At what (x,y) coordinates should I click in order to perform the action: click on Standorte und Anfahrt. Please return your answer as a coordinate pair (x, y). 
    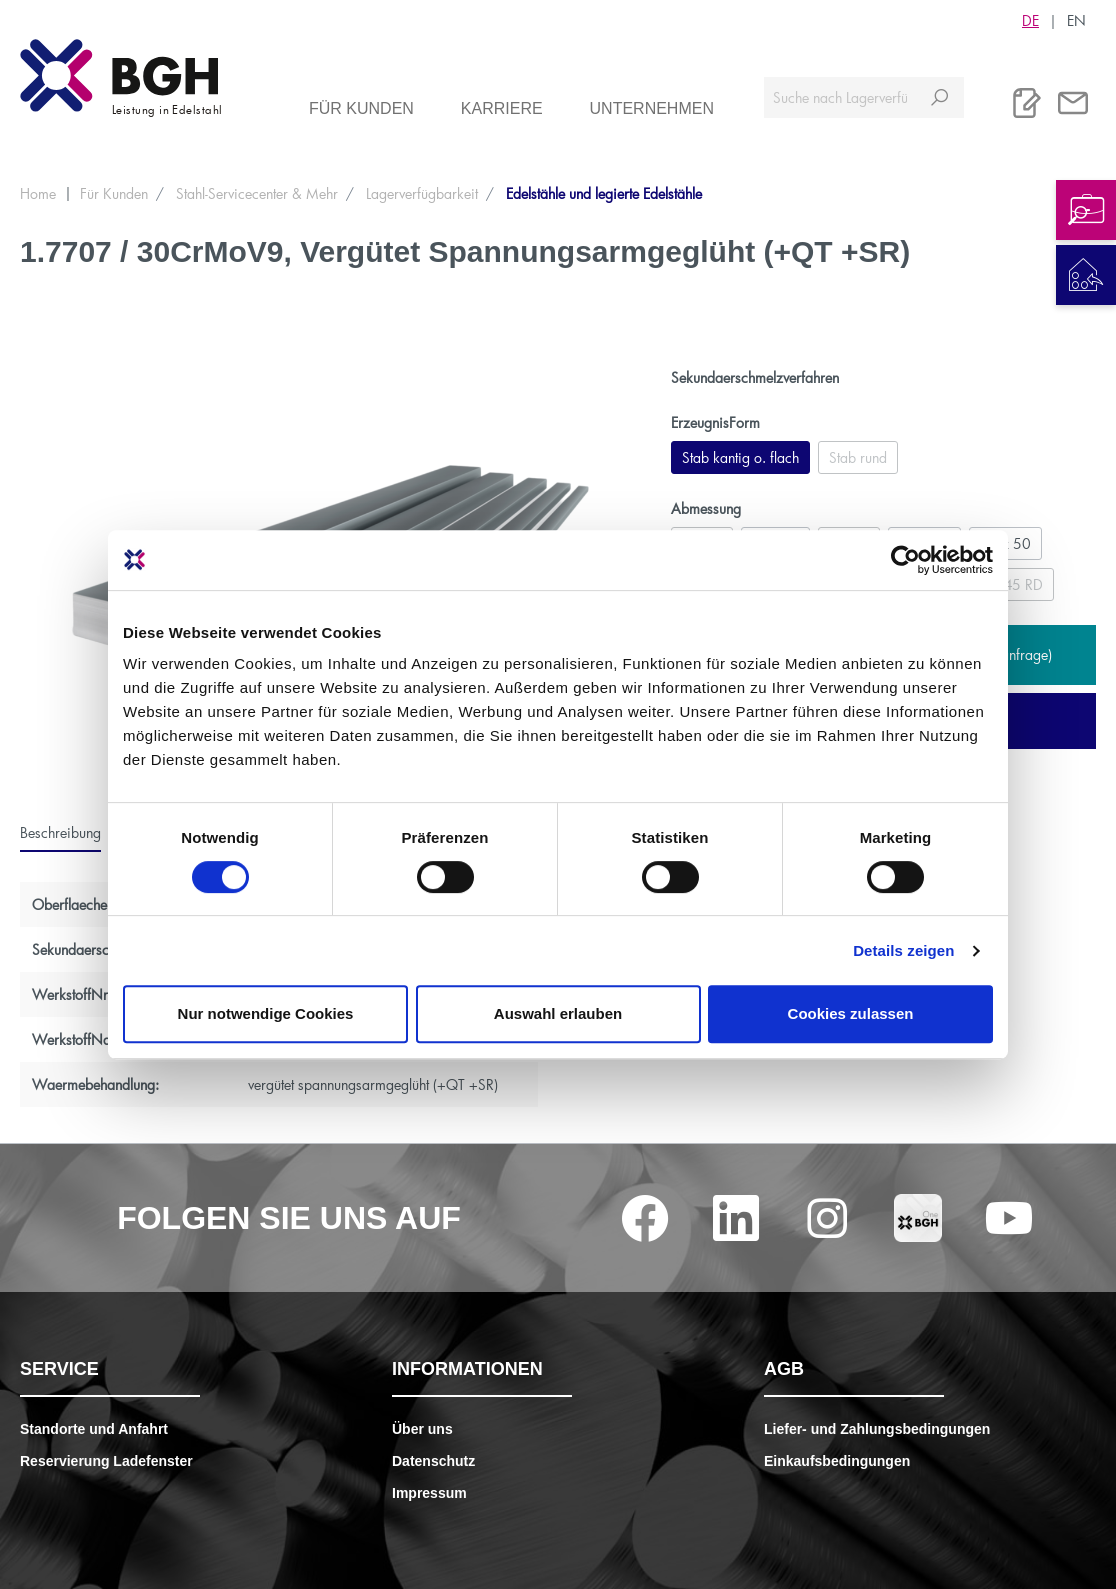
    Looking at the image, I should click on (94, 1429).